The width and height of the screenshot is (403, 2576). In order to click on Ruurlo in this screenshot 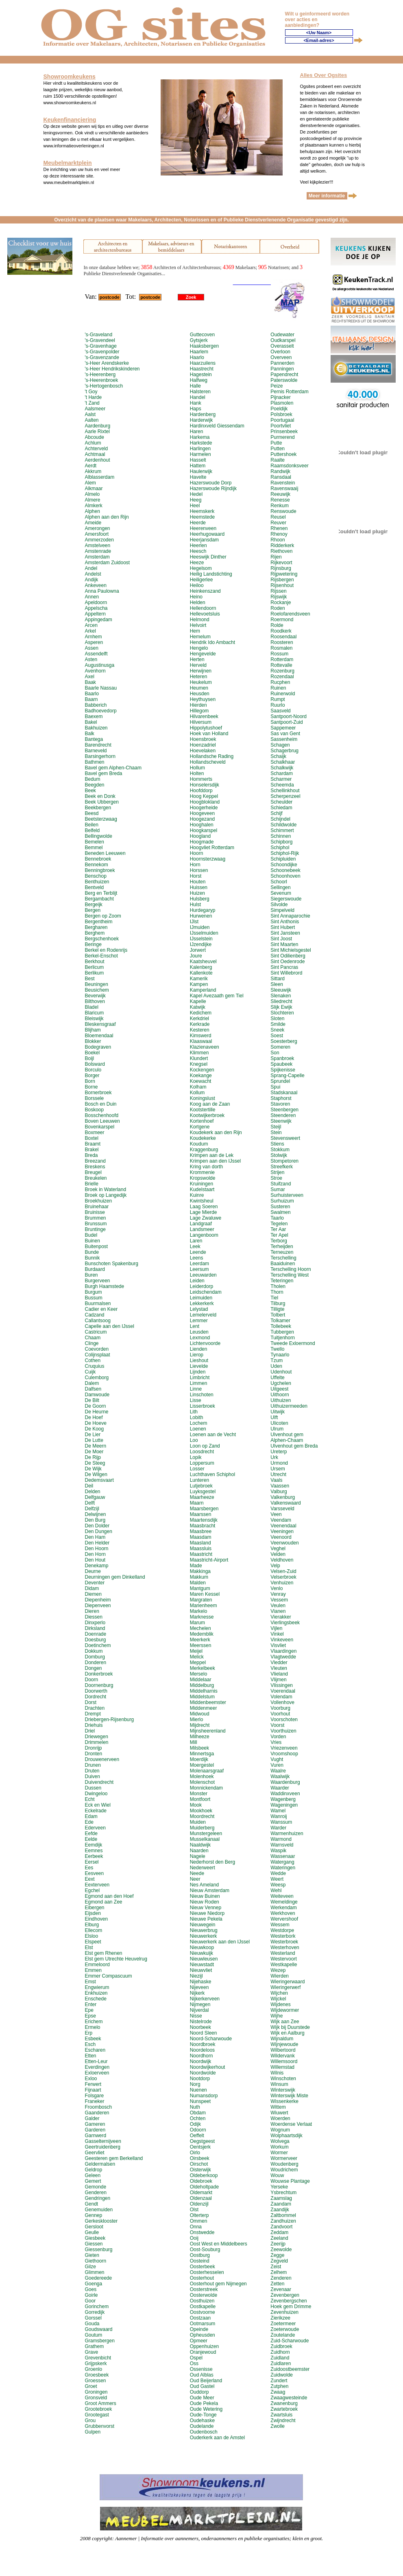, I will do `click(277, 705)`.